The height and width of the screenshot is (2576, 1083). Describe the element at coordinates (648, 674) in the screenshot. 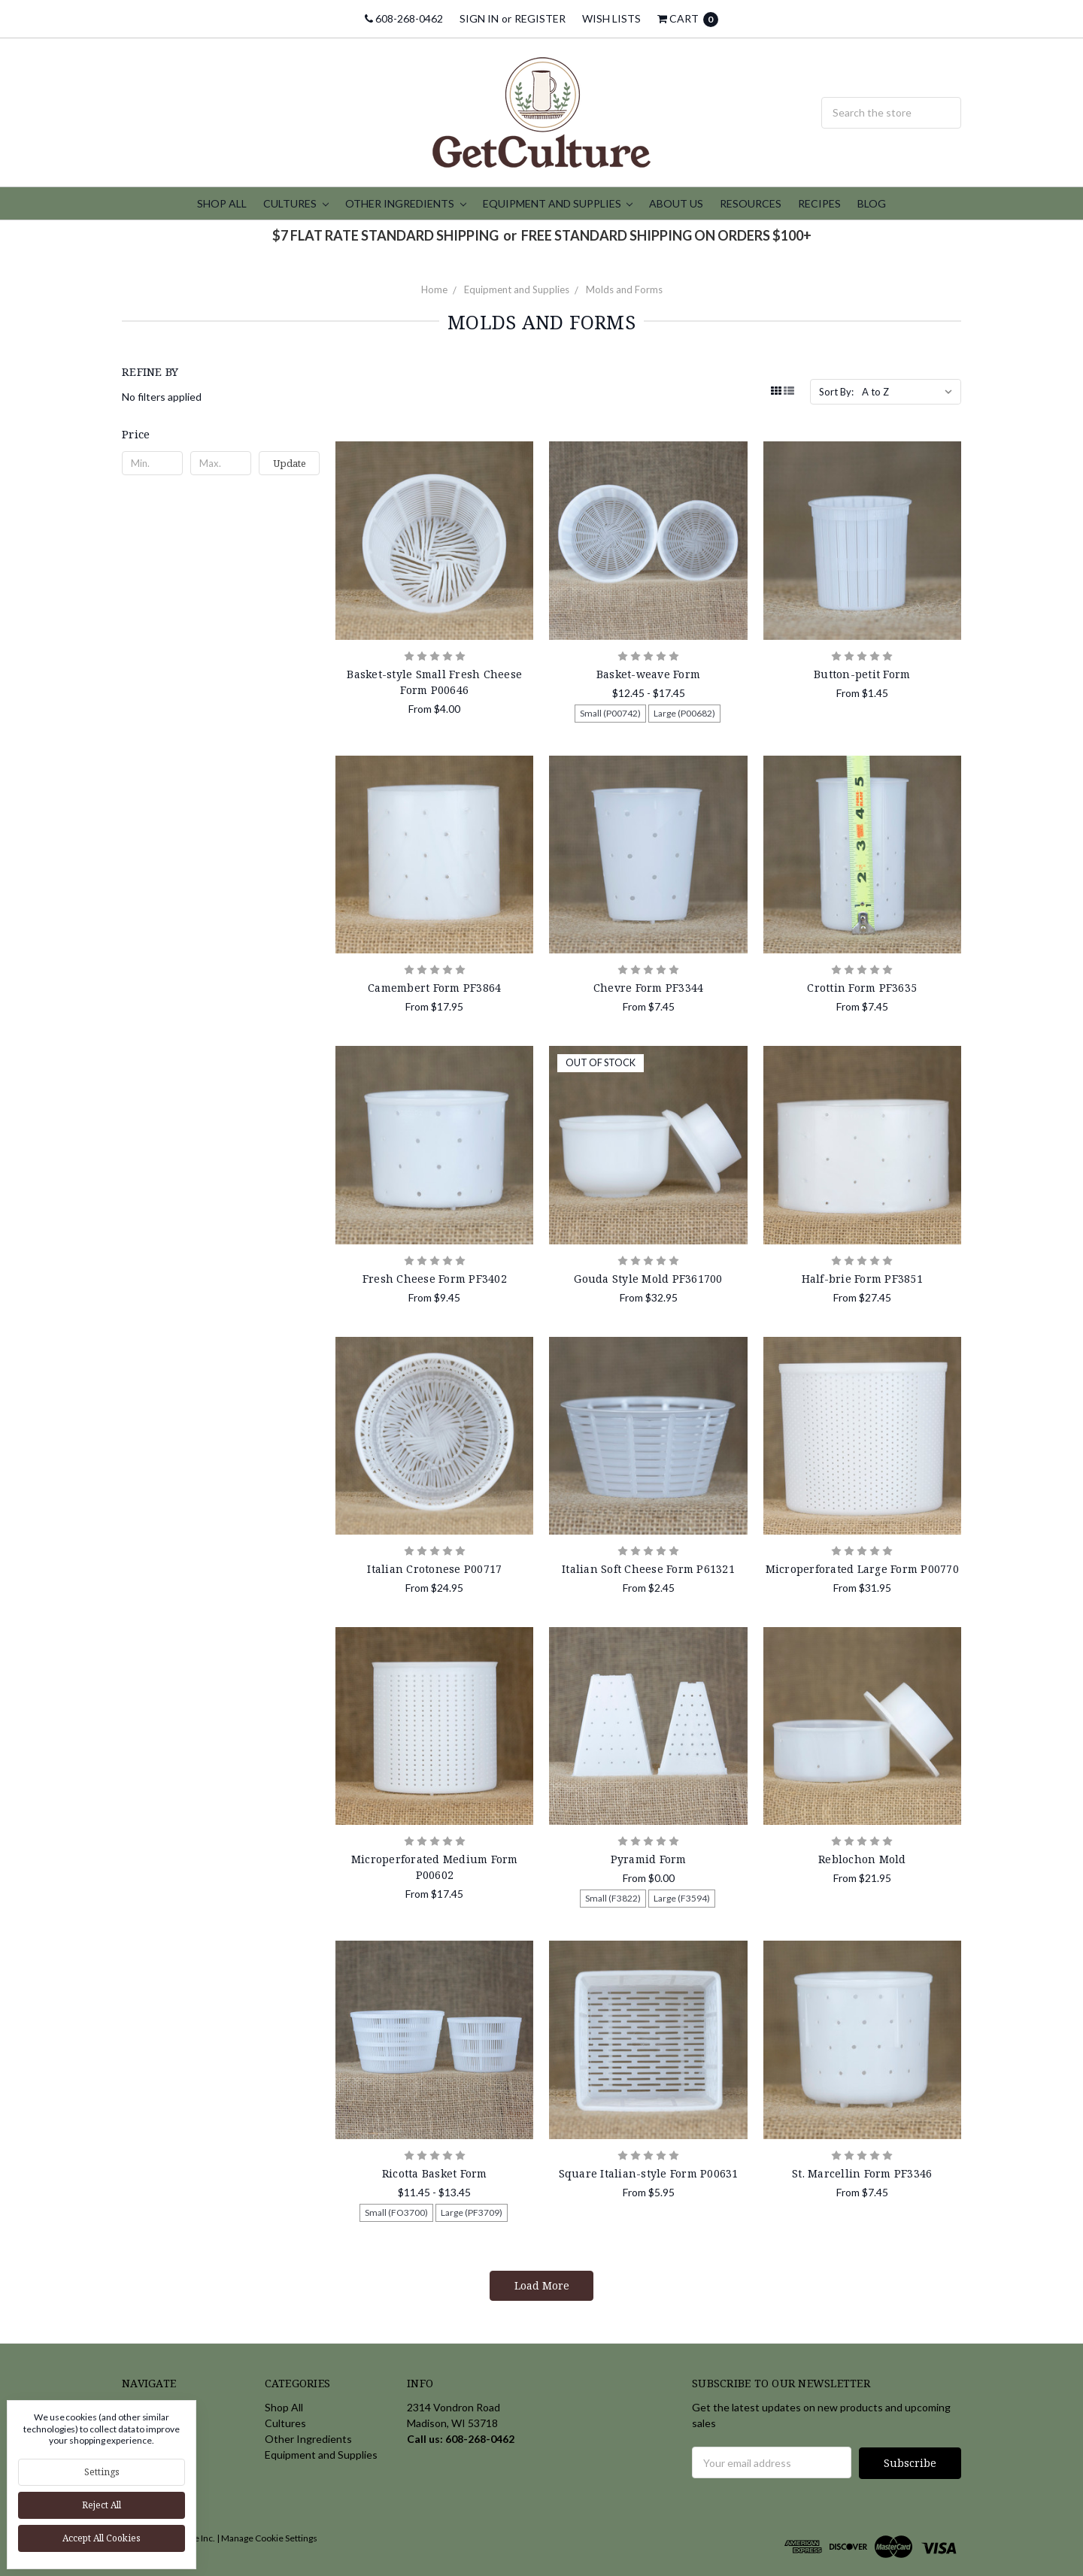

I see `Basket-weave Form` at that location.